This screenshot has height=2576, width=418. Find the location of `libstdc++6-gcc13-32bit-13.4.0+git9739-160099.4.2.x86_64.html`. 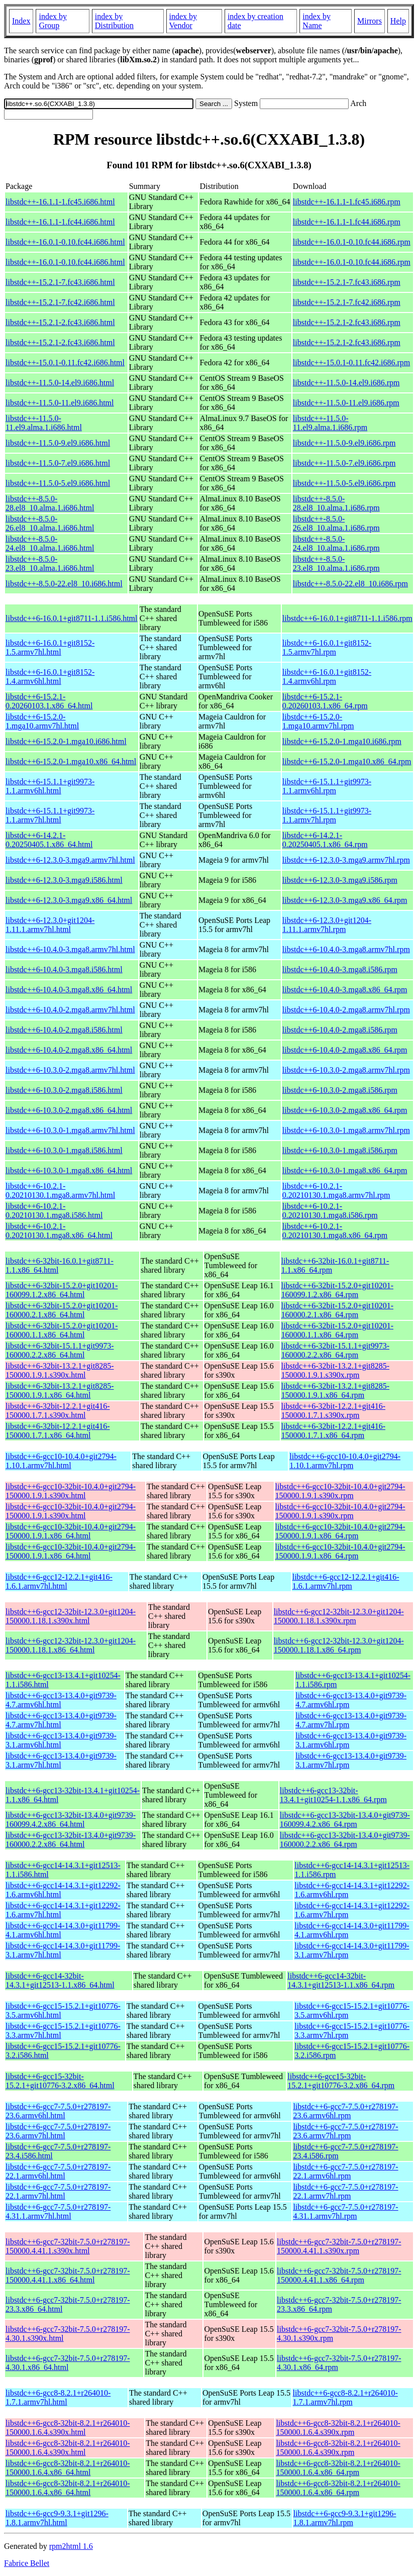

libstdc++6-gcc13-32bit-13.4.0+git9739-160099.4.2.x86_64.html is located at coordinates (71, 1819).